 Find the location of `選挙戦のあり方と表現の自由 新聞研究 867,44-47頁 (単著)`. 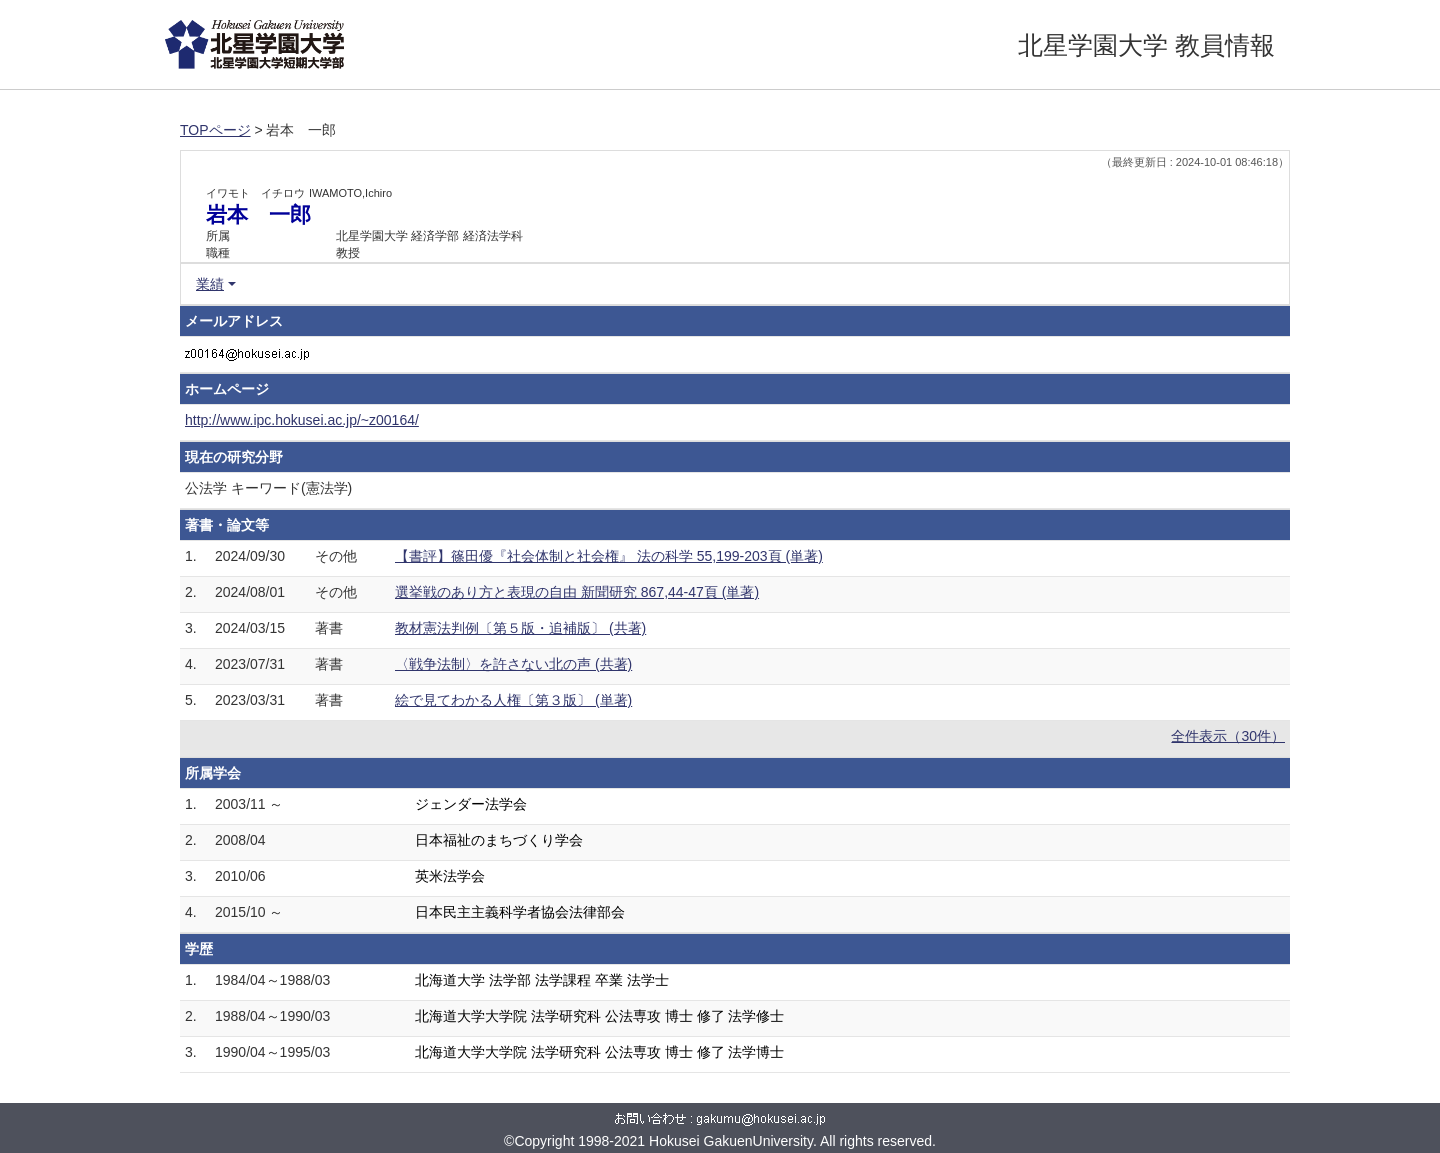

選挙戦のあり方と表現の自由 新聞研究 867,44-47頁 (単著) is located at coordinates (577, 592).